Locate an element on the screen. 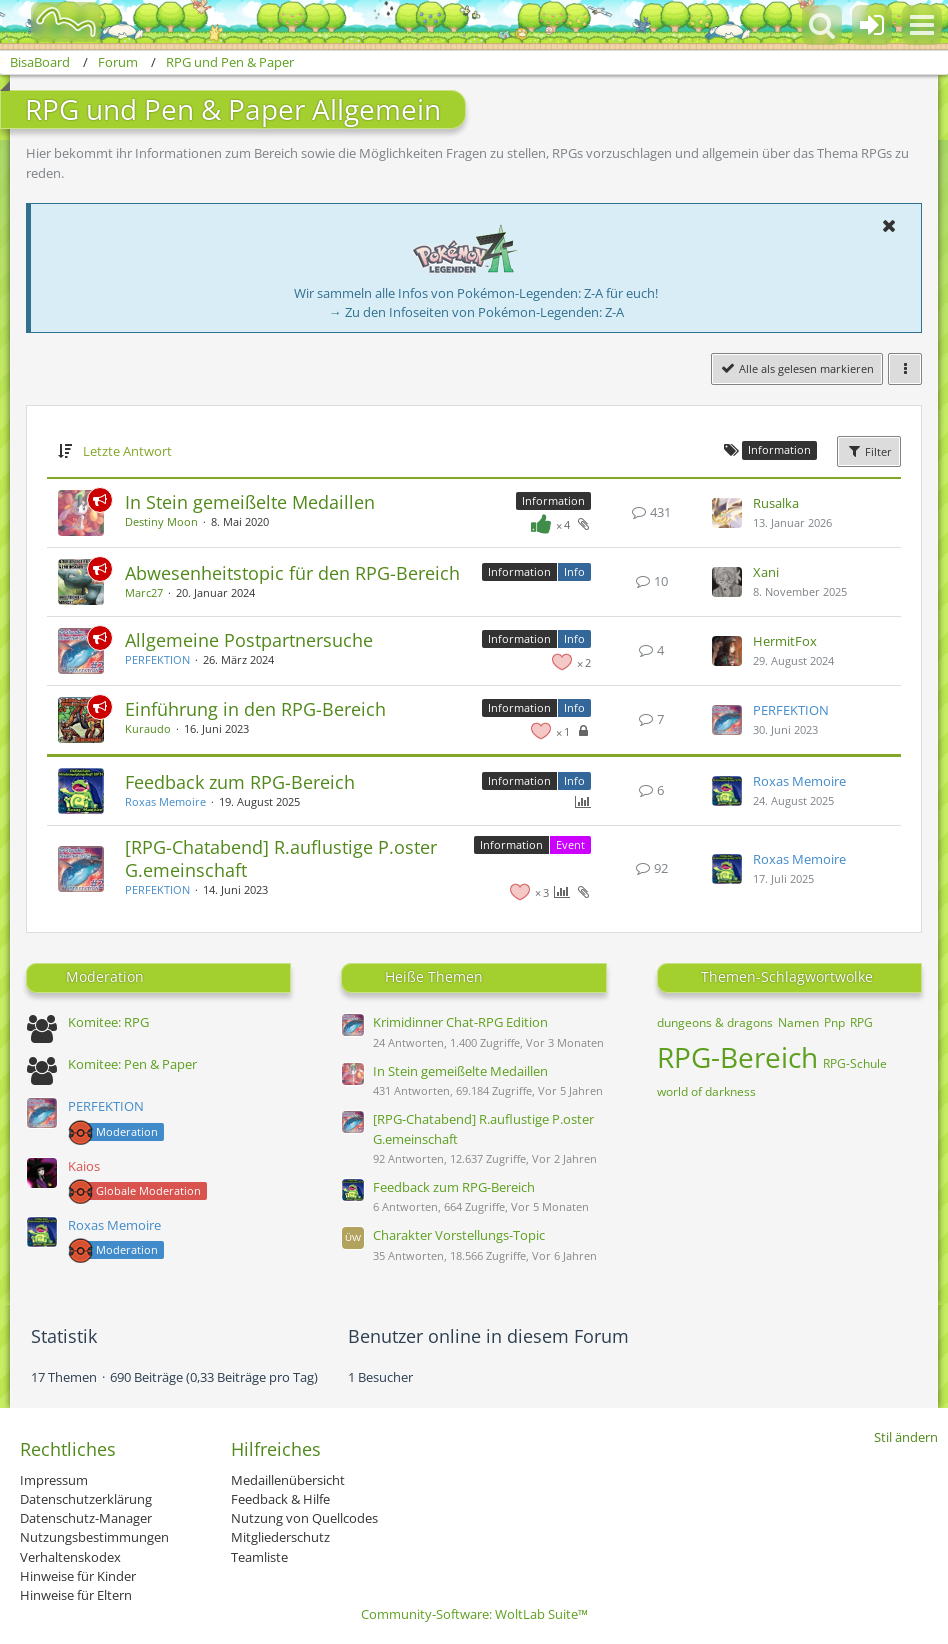  → Zu den Infoseiten von Pokémon-Legenden: Z-A is located at coordinates (476, 312).